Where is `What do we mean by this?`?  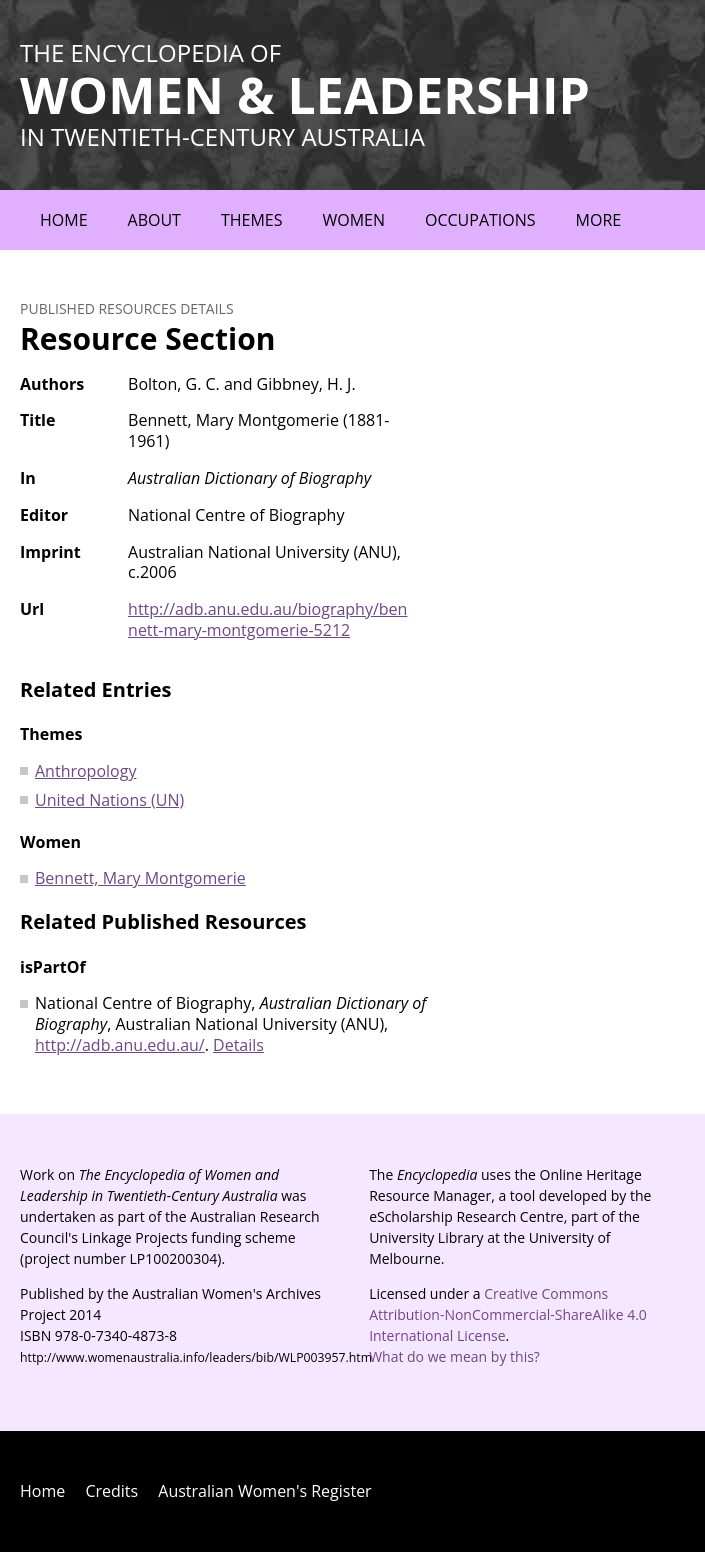 What do we mean by this? is located at coordinates (454, 1356).